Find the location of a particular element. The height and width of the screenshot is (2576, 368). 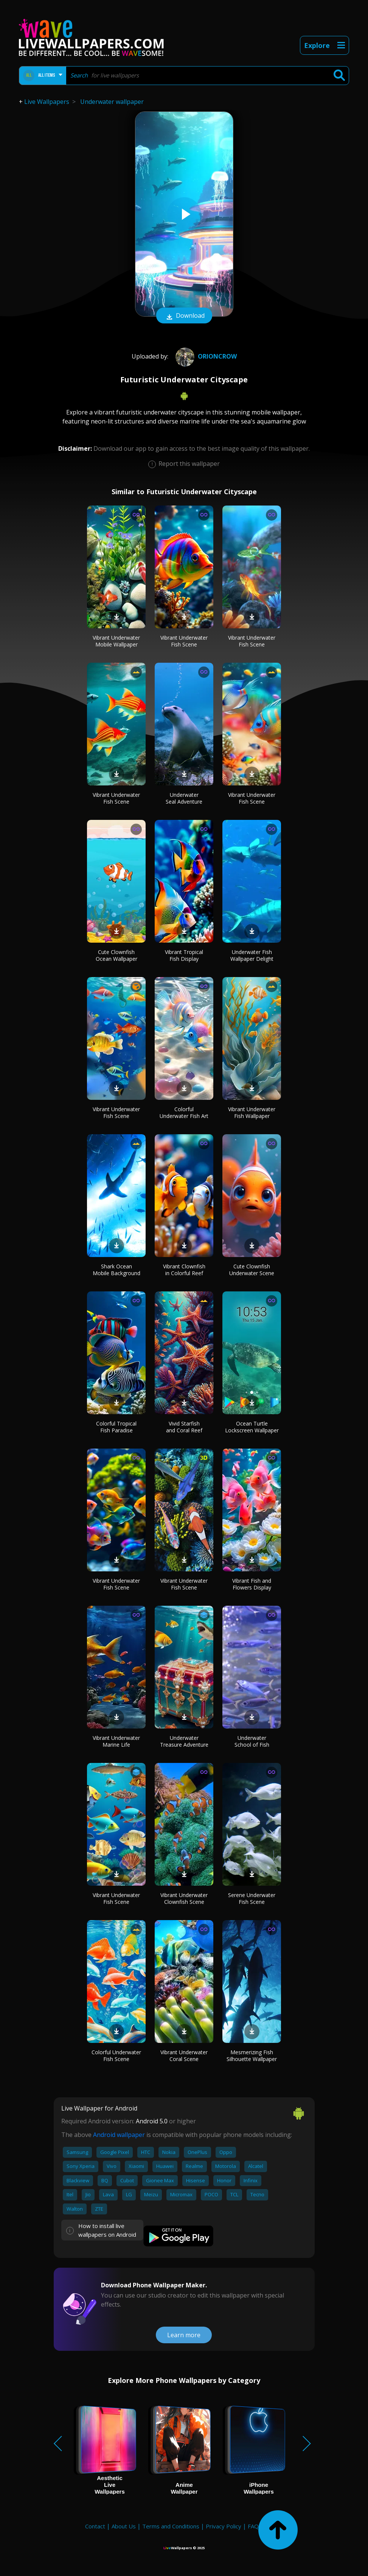

Vibrant Underwater Coral Scene is located at coordinates (184, 2056).